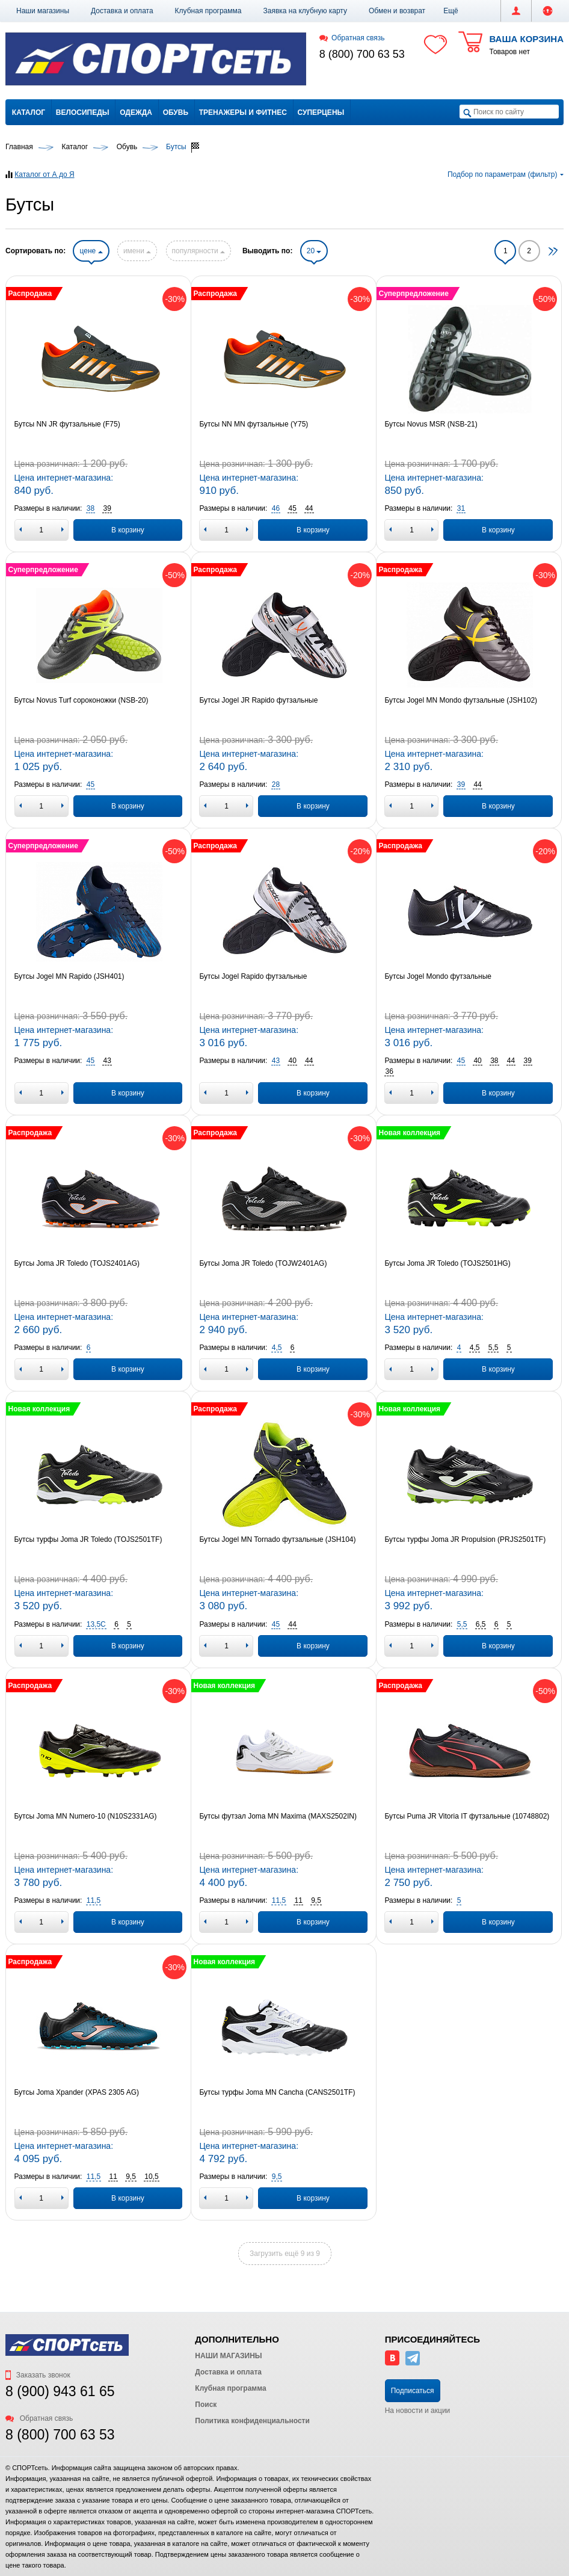 Image resolution: width=569 pixels, height=2576 pixels. What do you see at coordinates (77, 1263) in the screenshot?
I see `Бутсы Joma JR Toledo (TOJS2401AG)` at bounding box center [77, 1263].